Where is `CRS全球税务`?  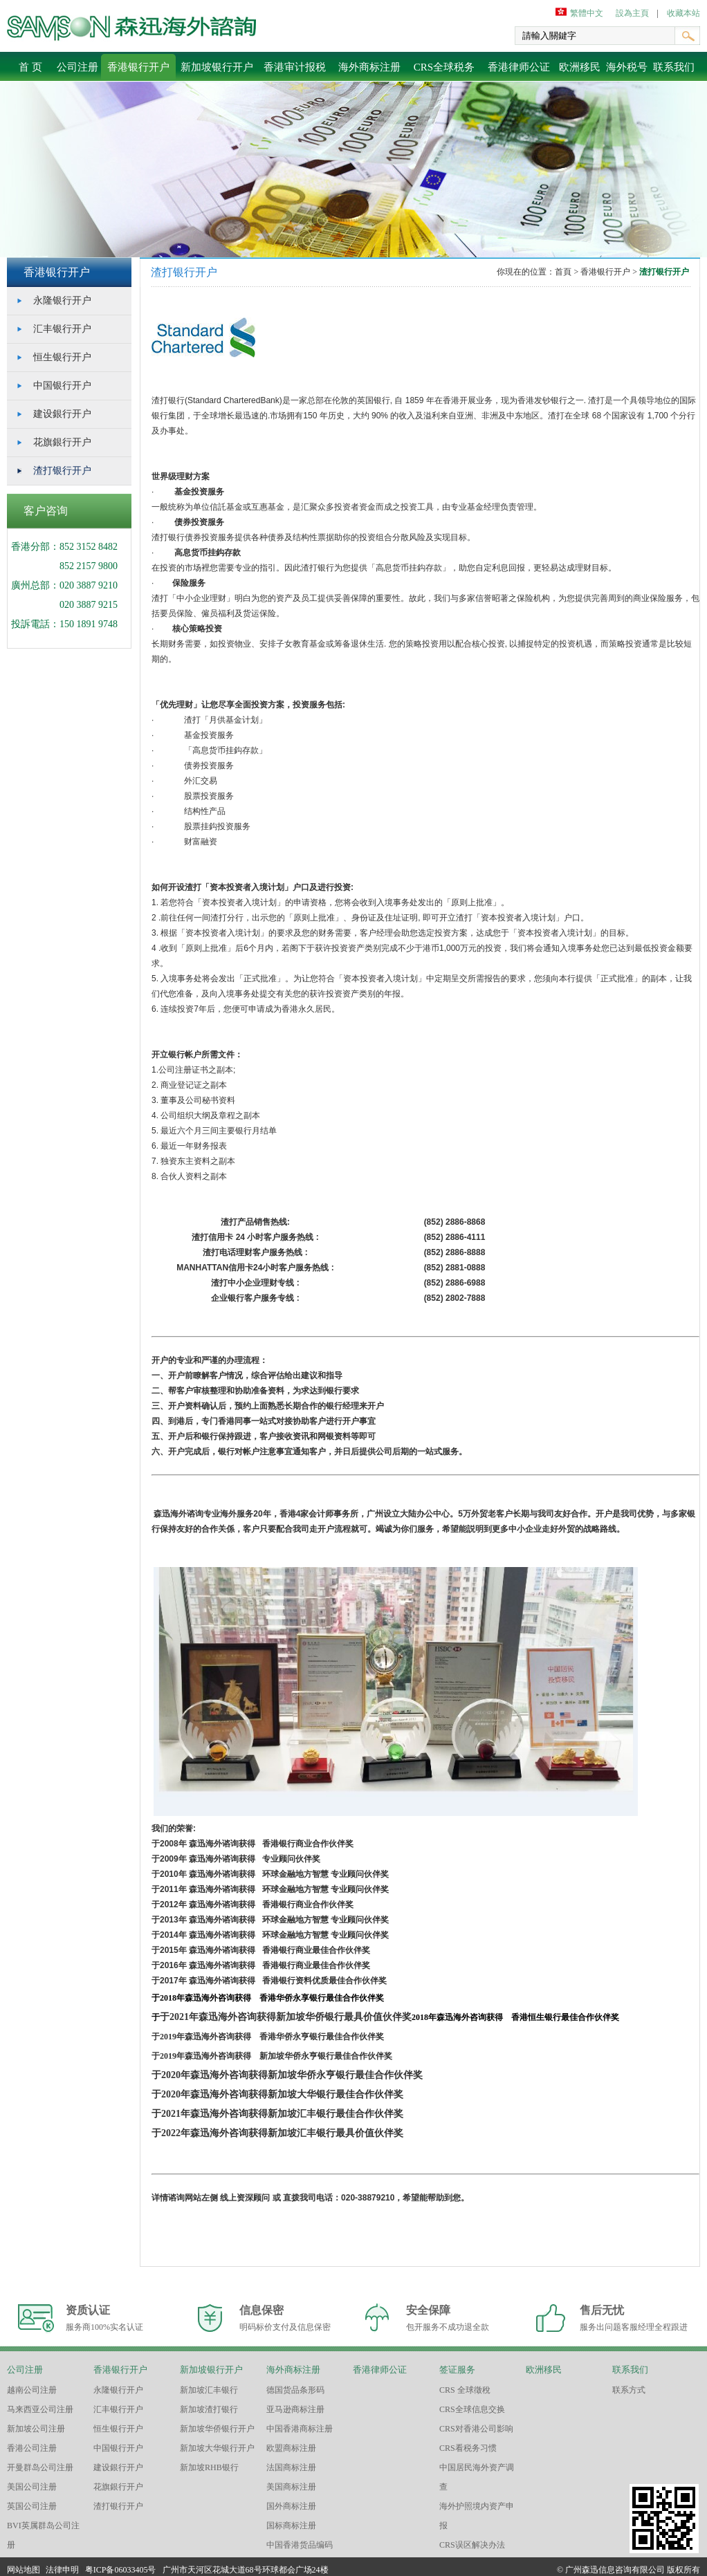 CRS全球税务 is located at coordinates (444, 67).